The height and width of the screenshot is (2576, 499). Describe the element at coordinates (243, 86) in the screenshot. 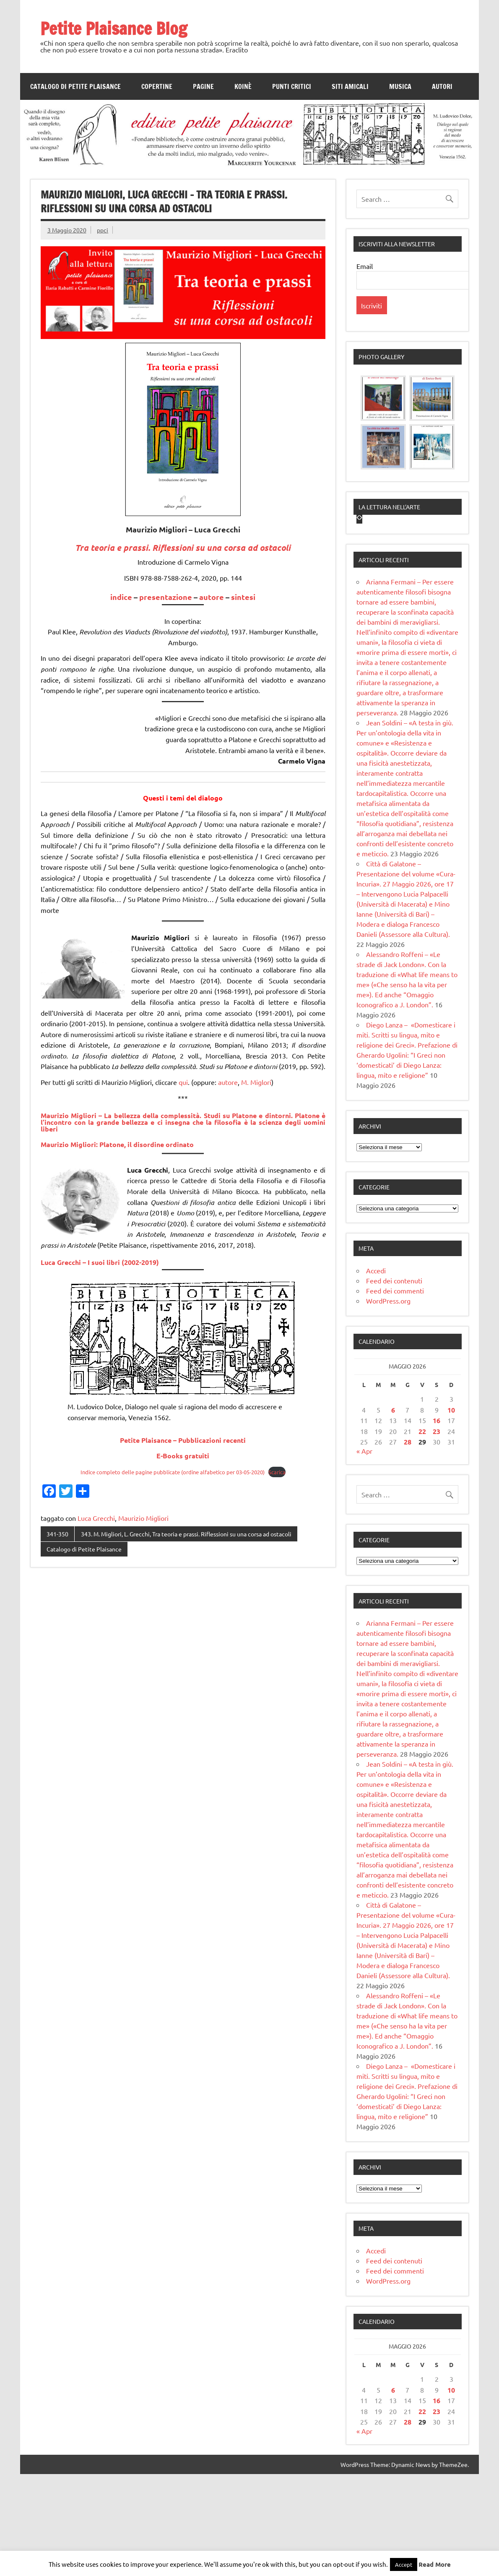

I see `Koinè` at that location.